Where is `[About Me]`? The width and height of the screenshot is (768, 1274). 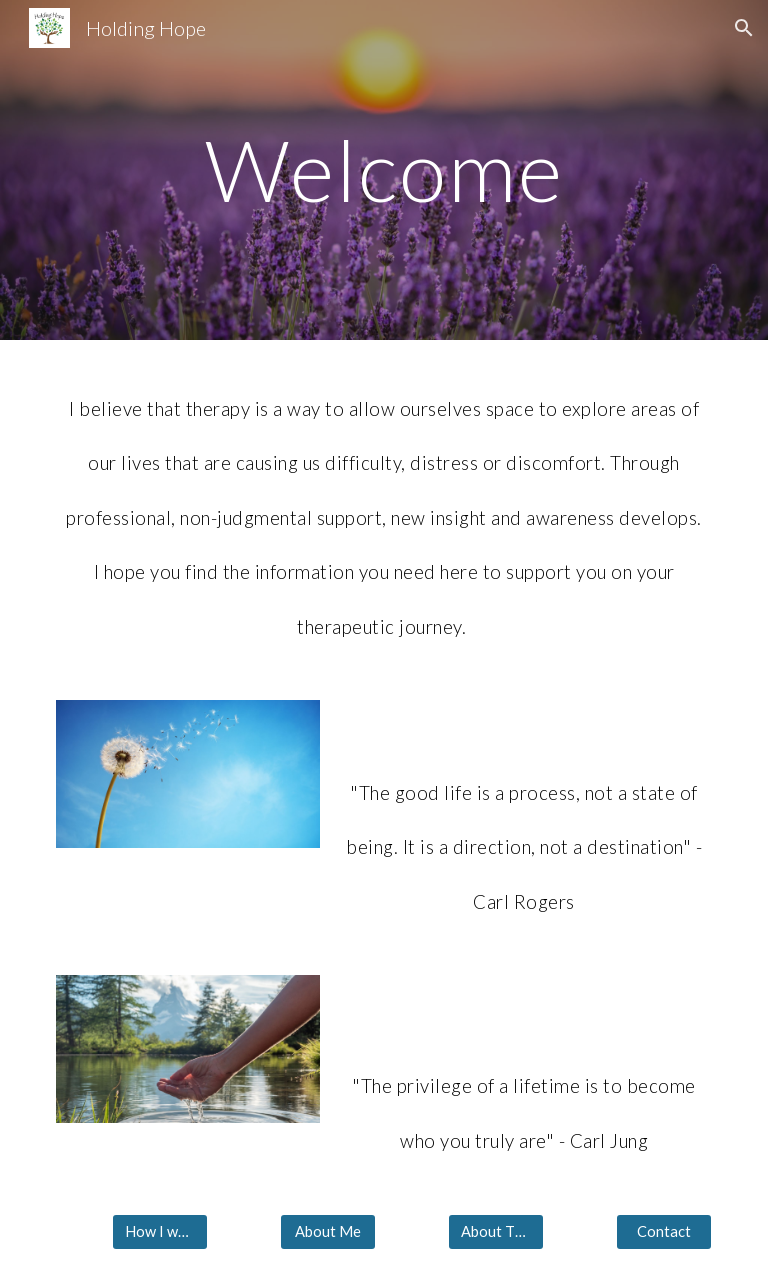
[About Me] is located at coordinates (327, 1232).